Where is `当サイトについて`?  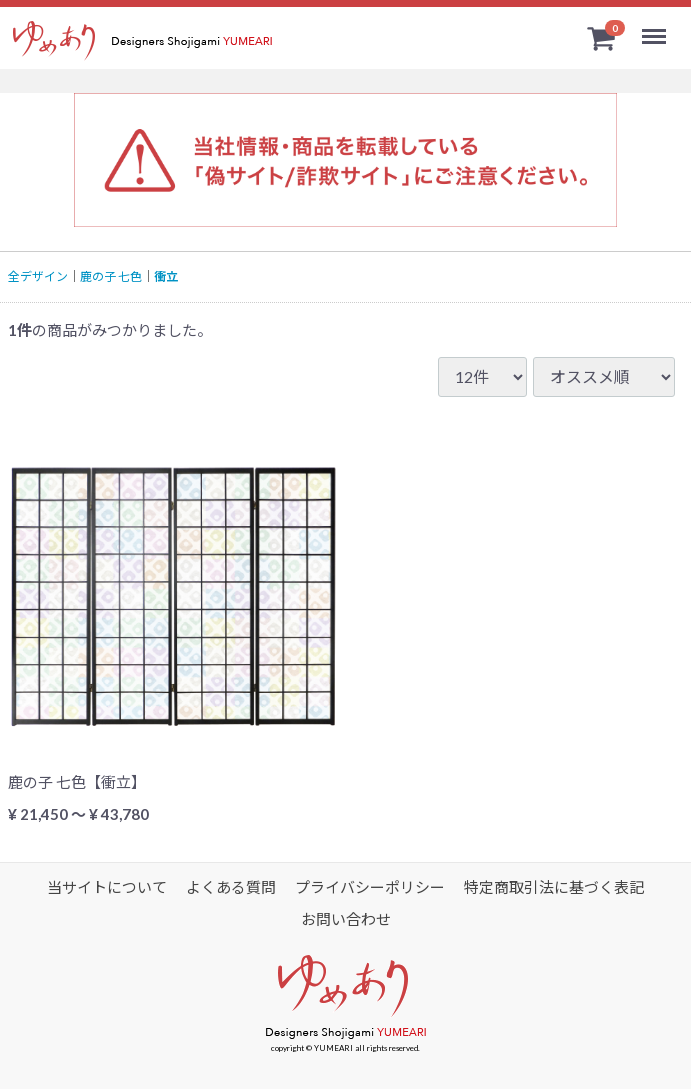 当サイトについて is located at coordinates (107, 887).